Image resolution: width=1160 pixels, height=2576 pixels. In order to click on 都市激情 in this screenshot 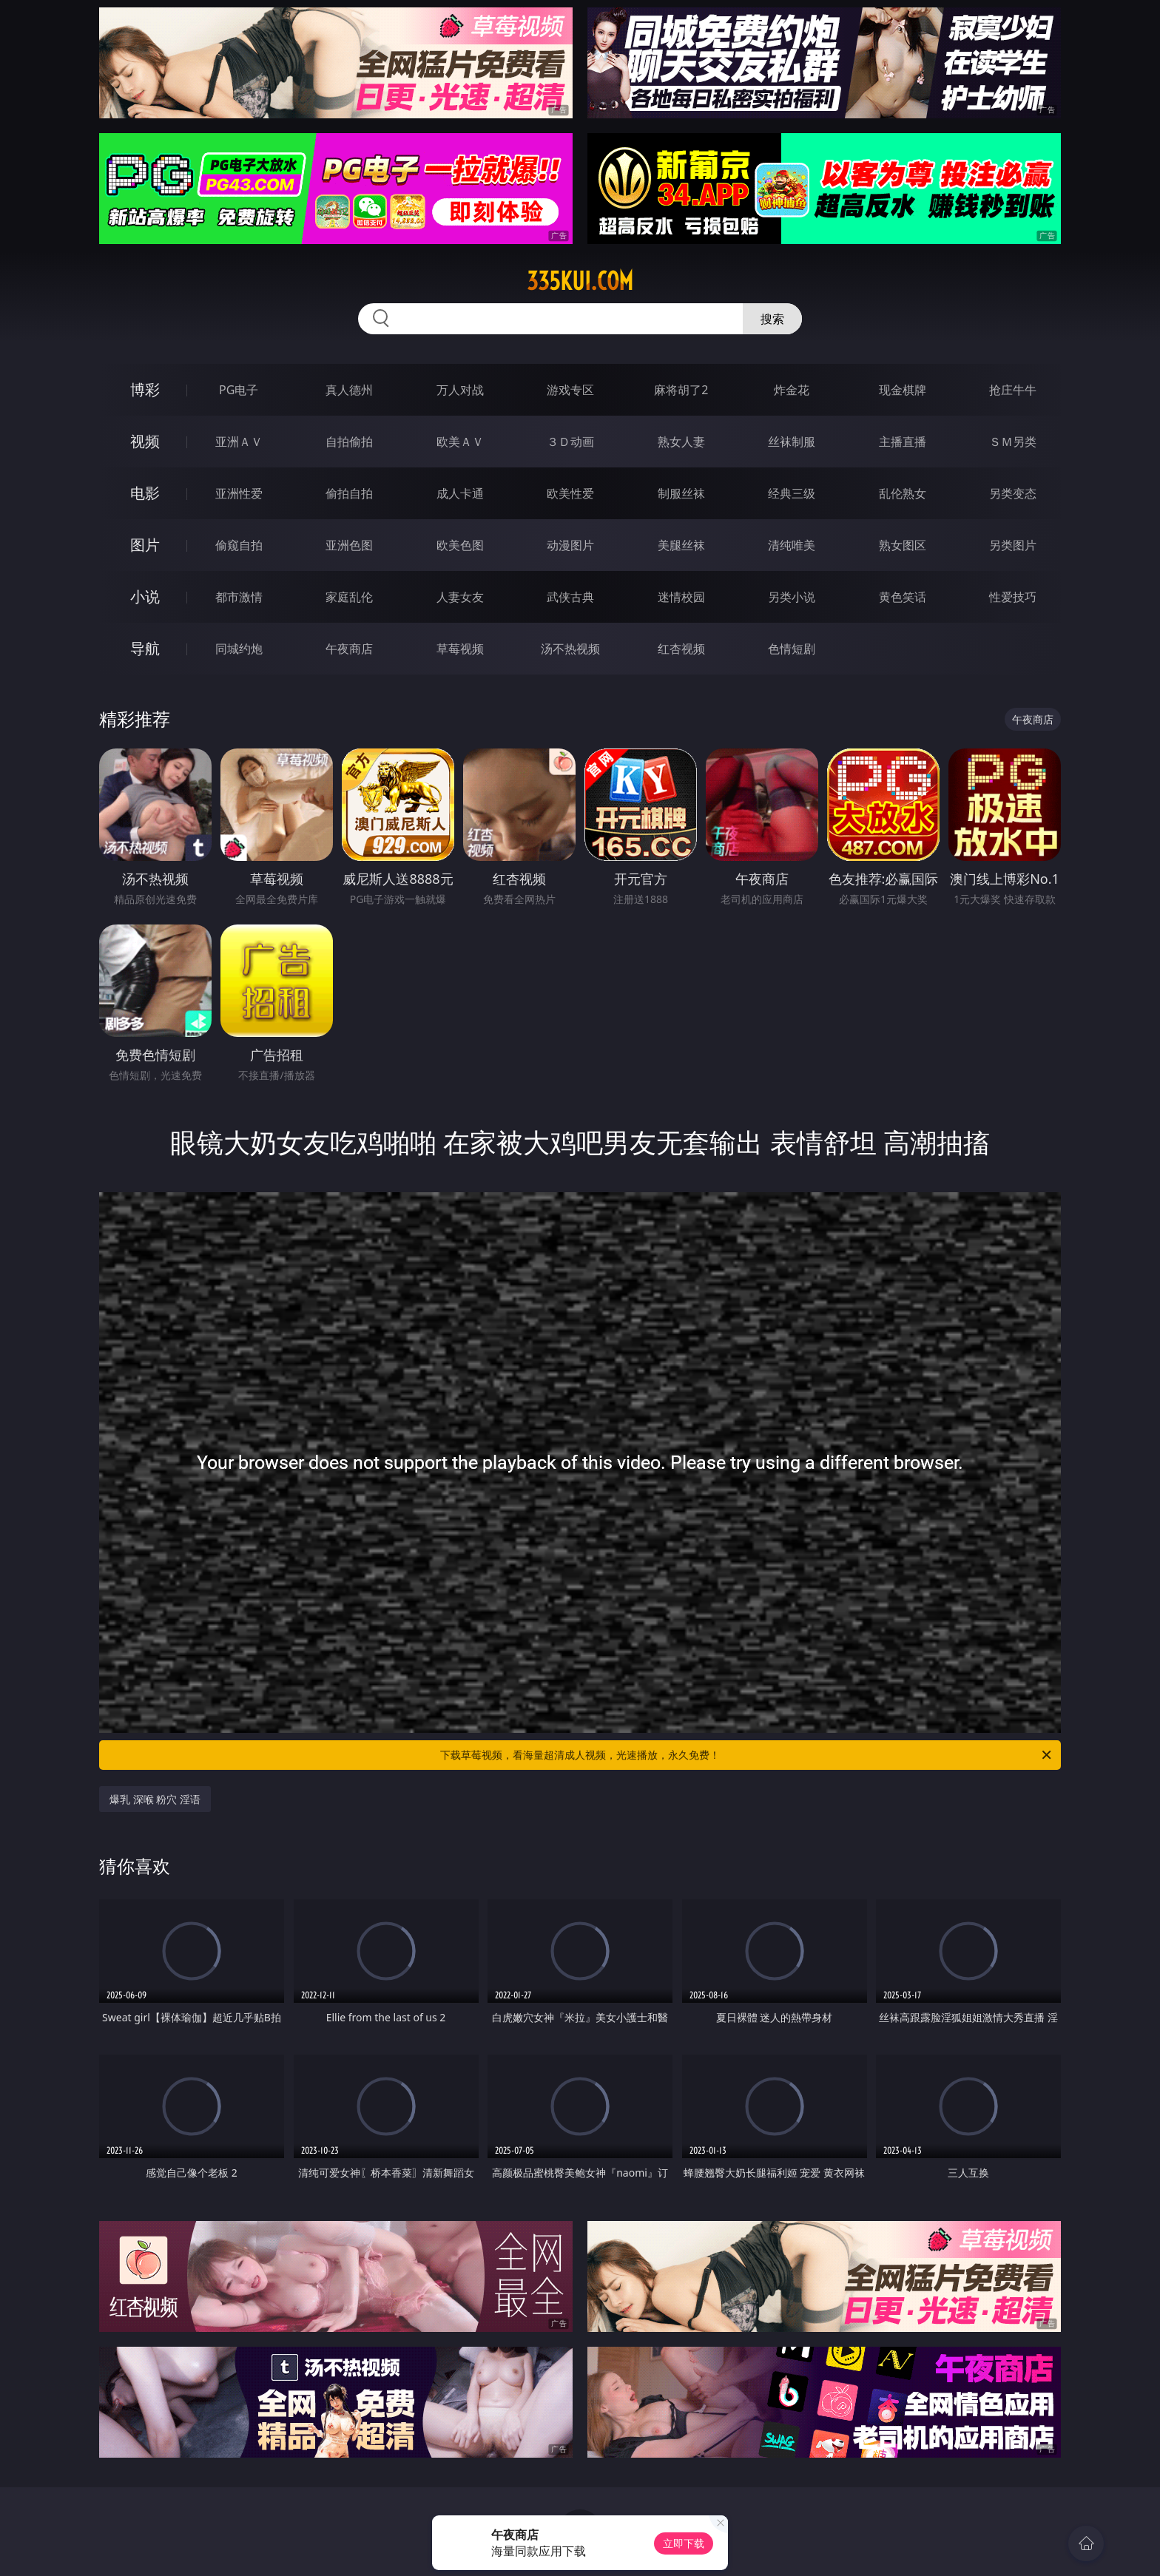, I will do `click(239, 597)`.